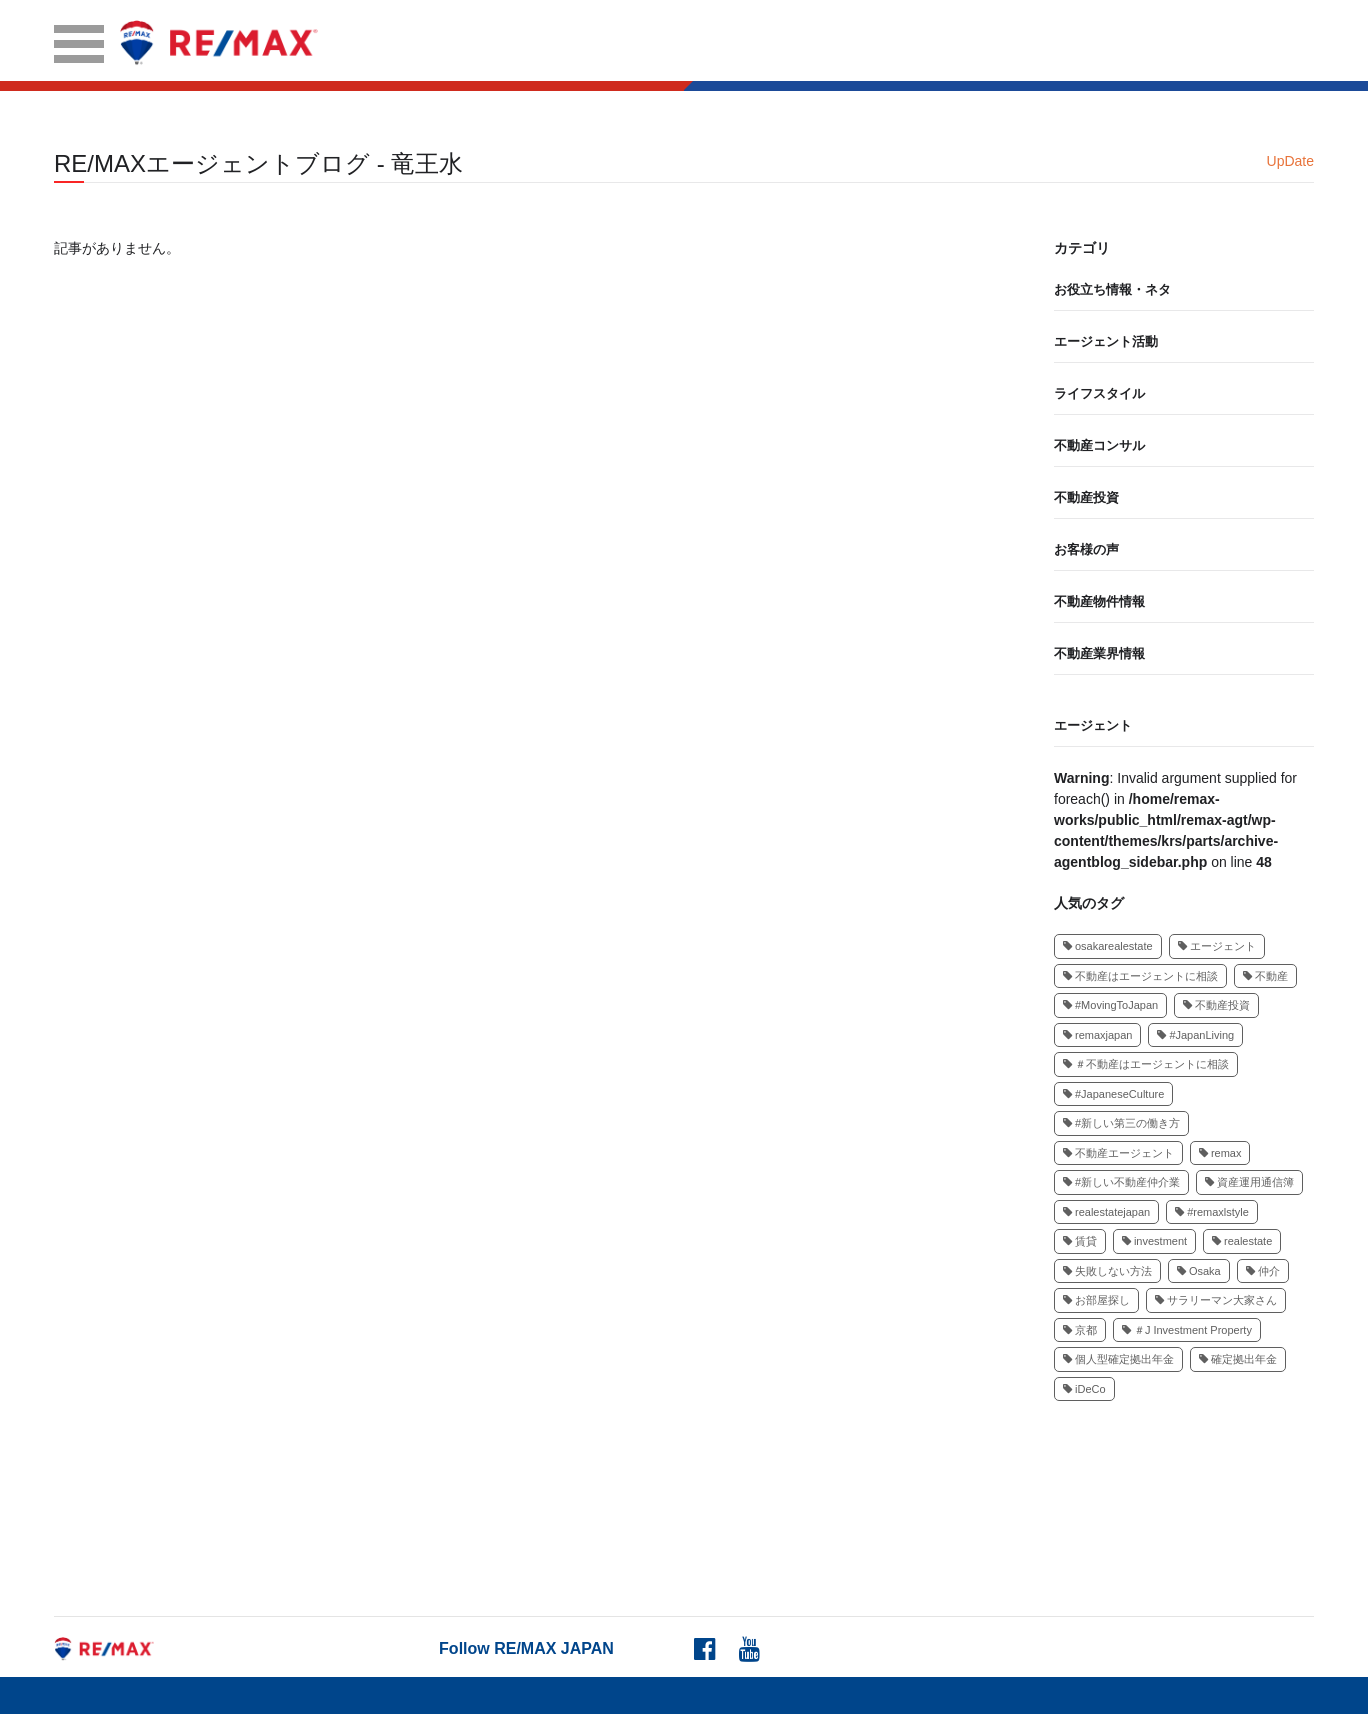 The image size is (1368, 1714). I want to click on ＃不動産はエージェントに相談, so click(1146, 1064).